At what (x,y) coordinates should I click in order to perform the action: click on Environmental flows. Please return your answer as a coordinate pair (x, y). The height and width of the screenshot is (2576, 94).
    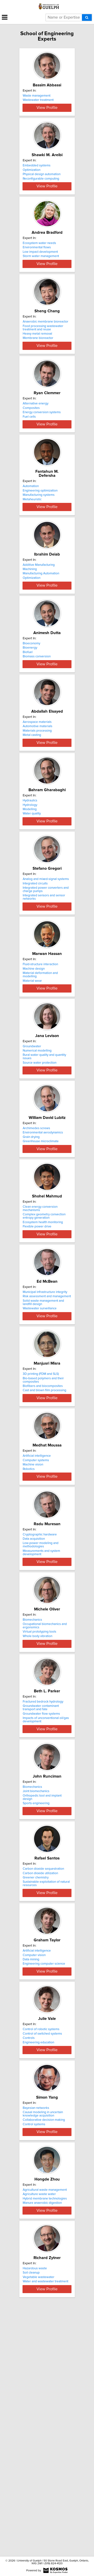
    Looking at the image, I should click on (37, 281).